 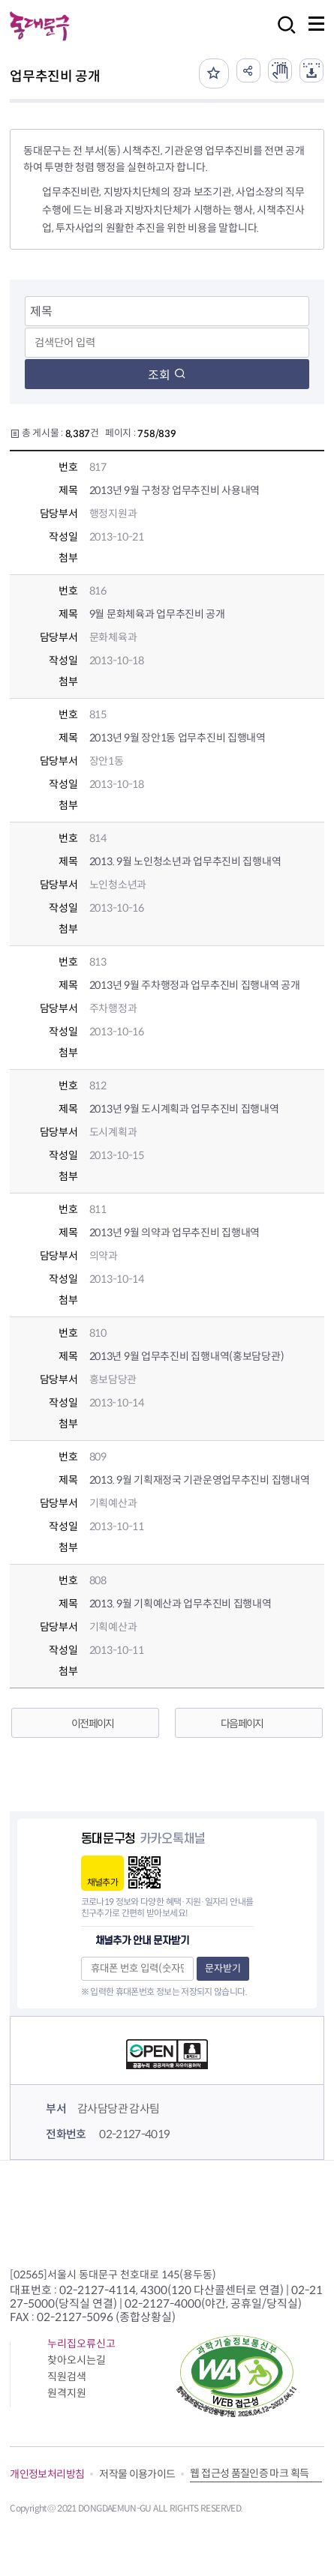 I want to click on 저작물 이용가이드, so click(x=137, y=2474).